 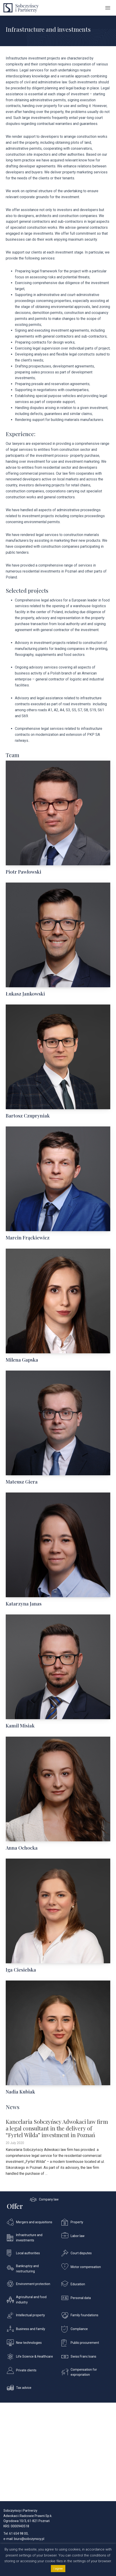 What do you see at coordinates (26, 2370) in the screenshot?
I see `Private clients` at bounding box center [26, 2370].